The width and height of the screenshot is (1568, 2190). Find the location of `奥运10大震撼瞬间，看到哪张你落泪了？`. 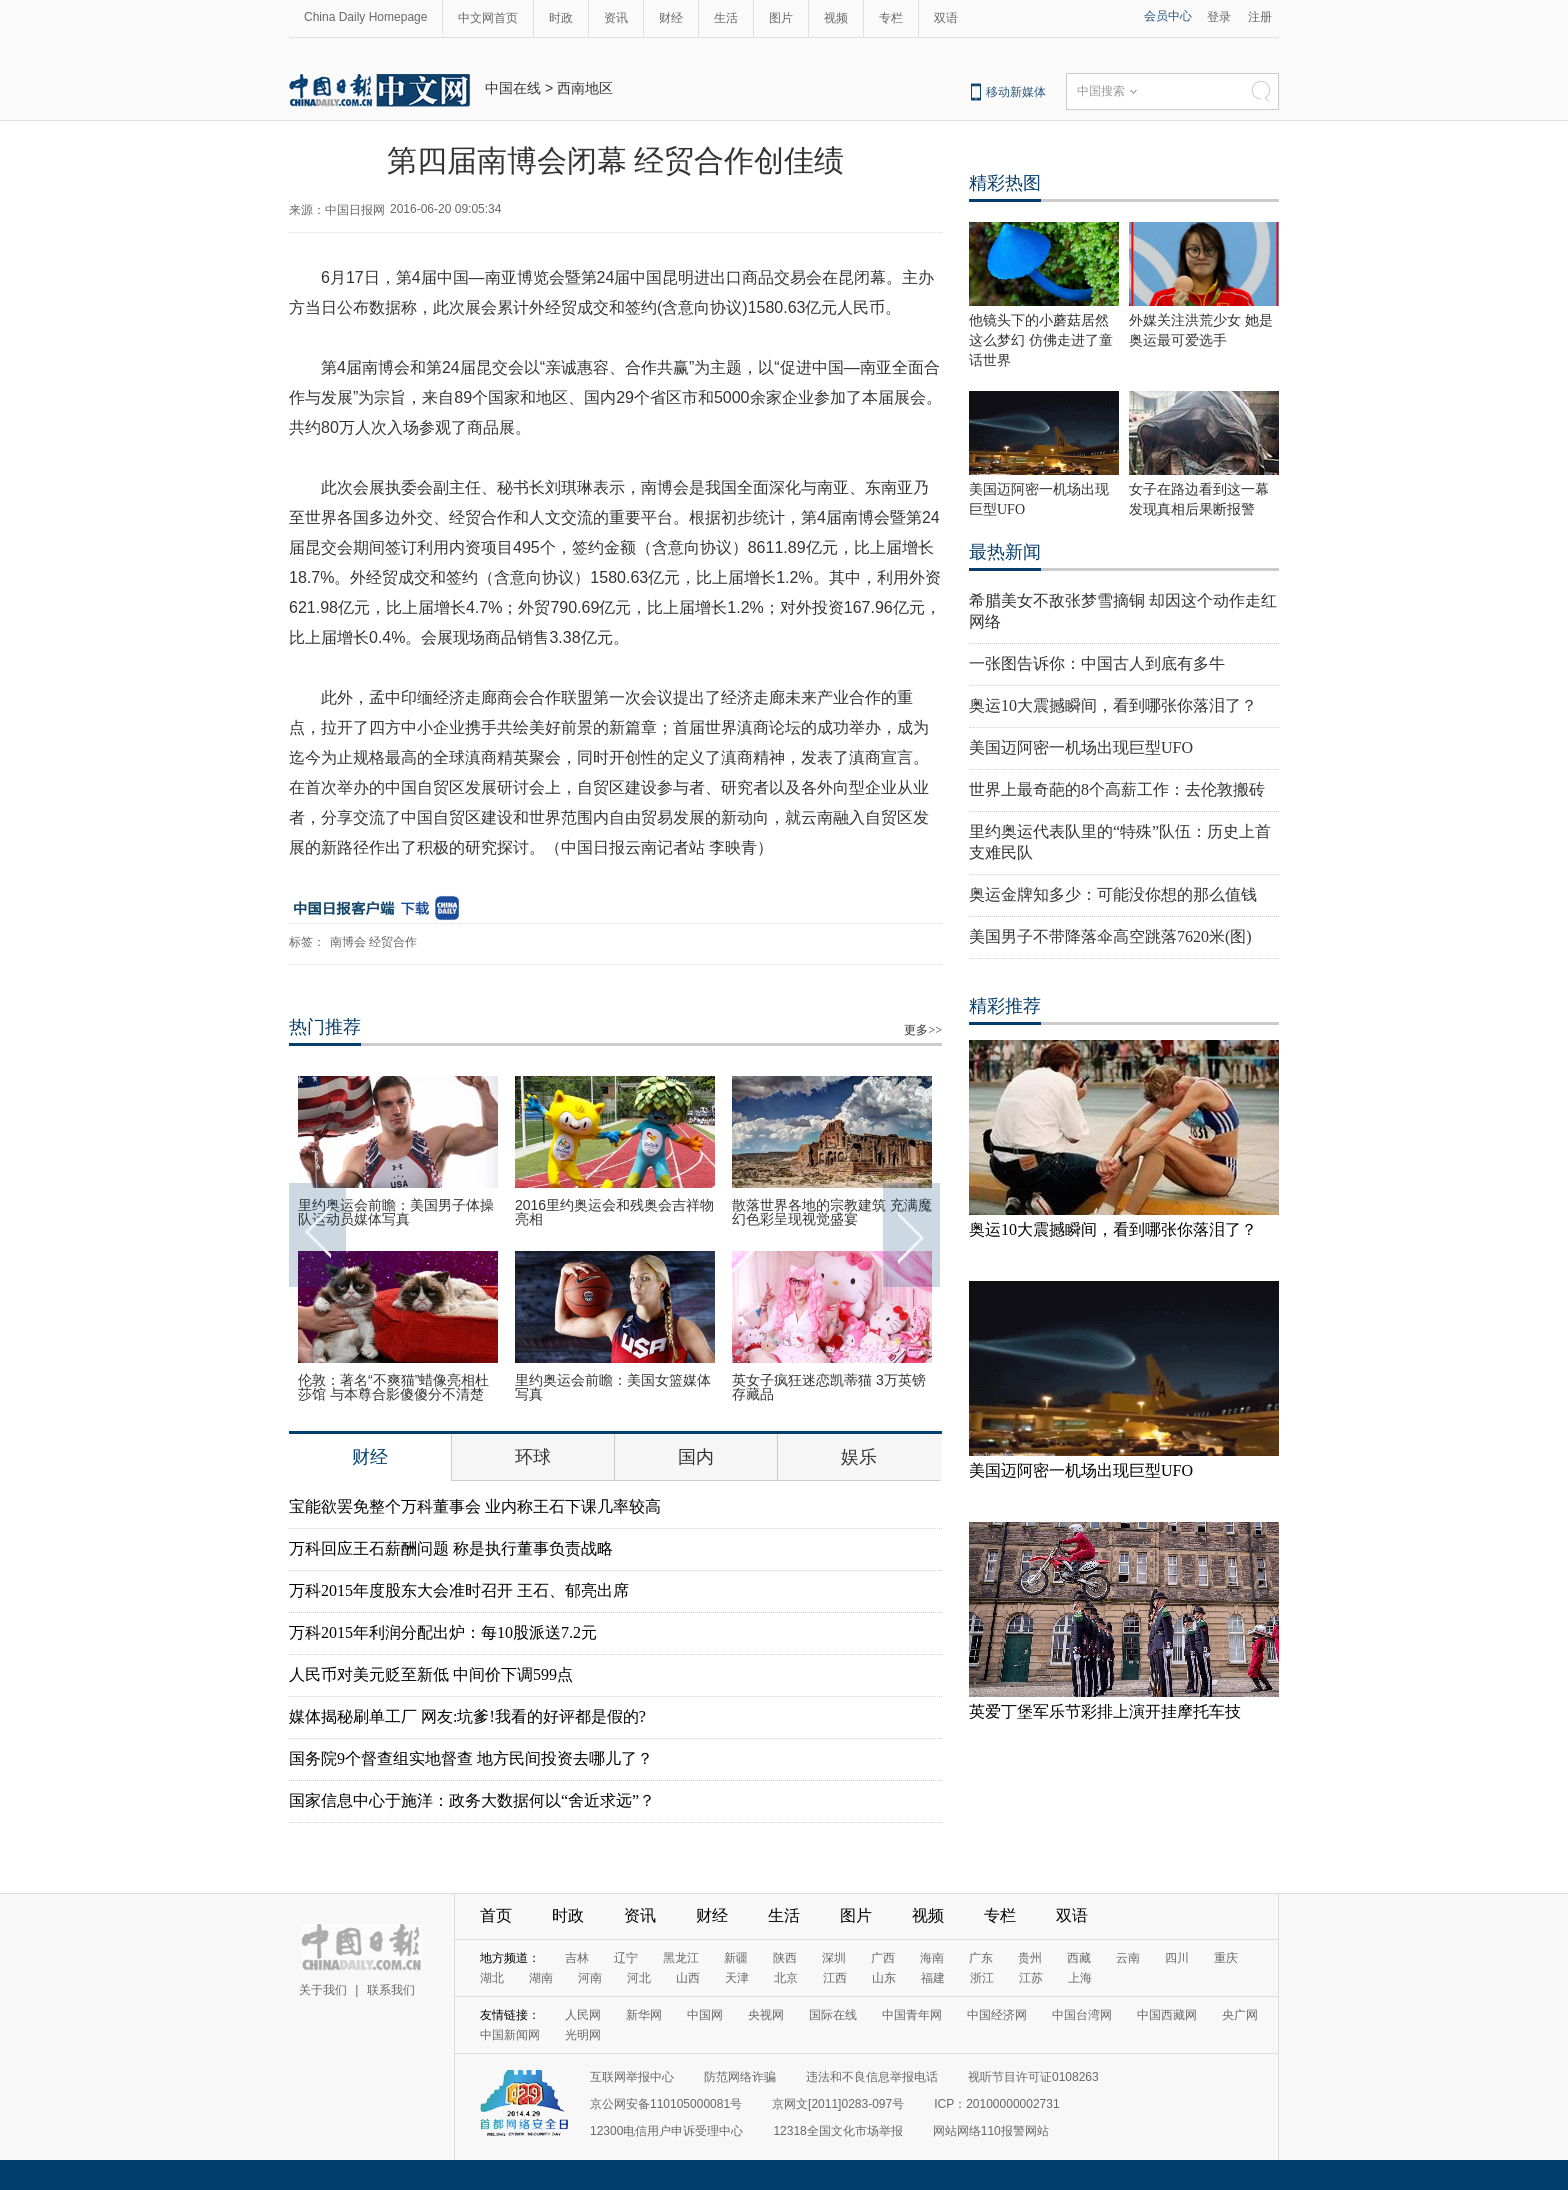

奥运10大震撼瞬间，看到哪张你落泪了？ is located at coordinates (1113, 705).